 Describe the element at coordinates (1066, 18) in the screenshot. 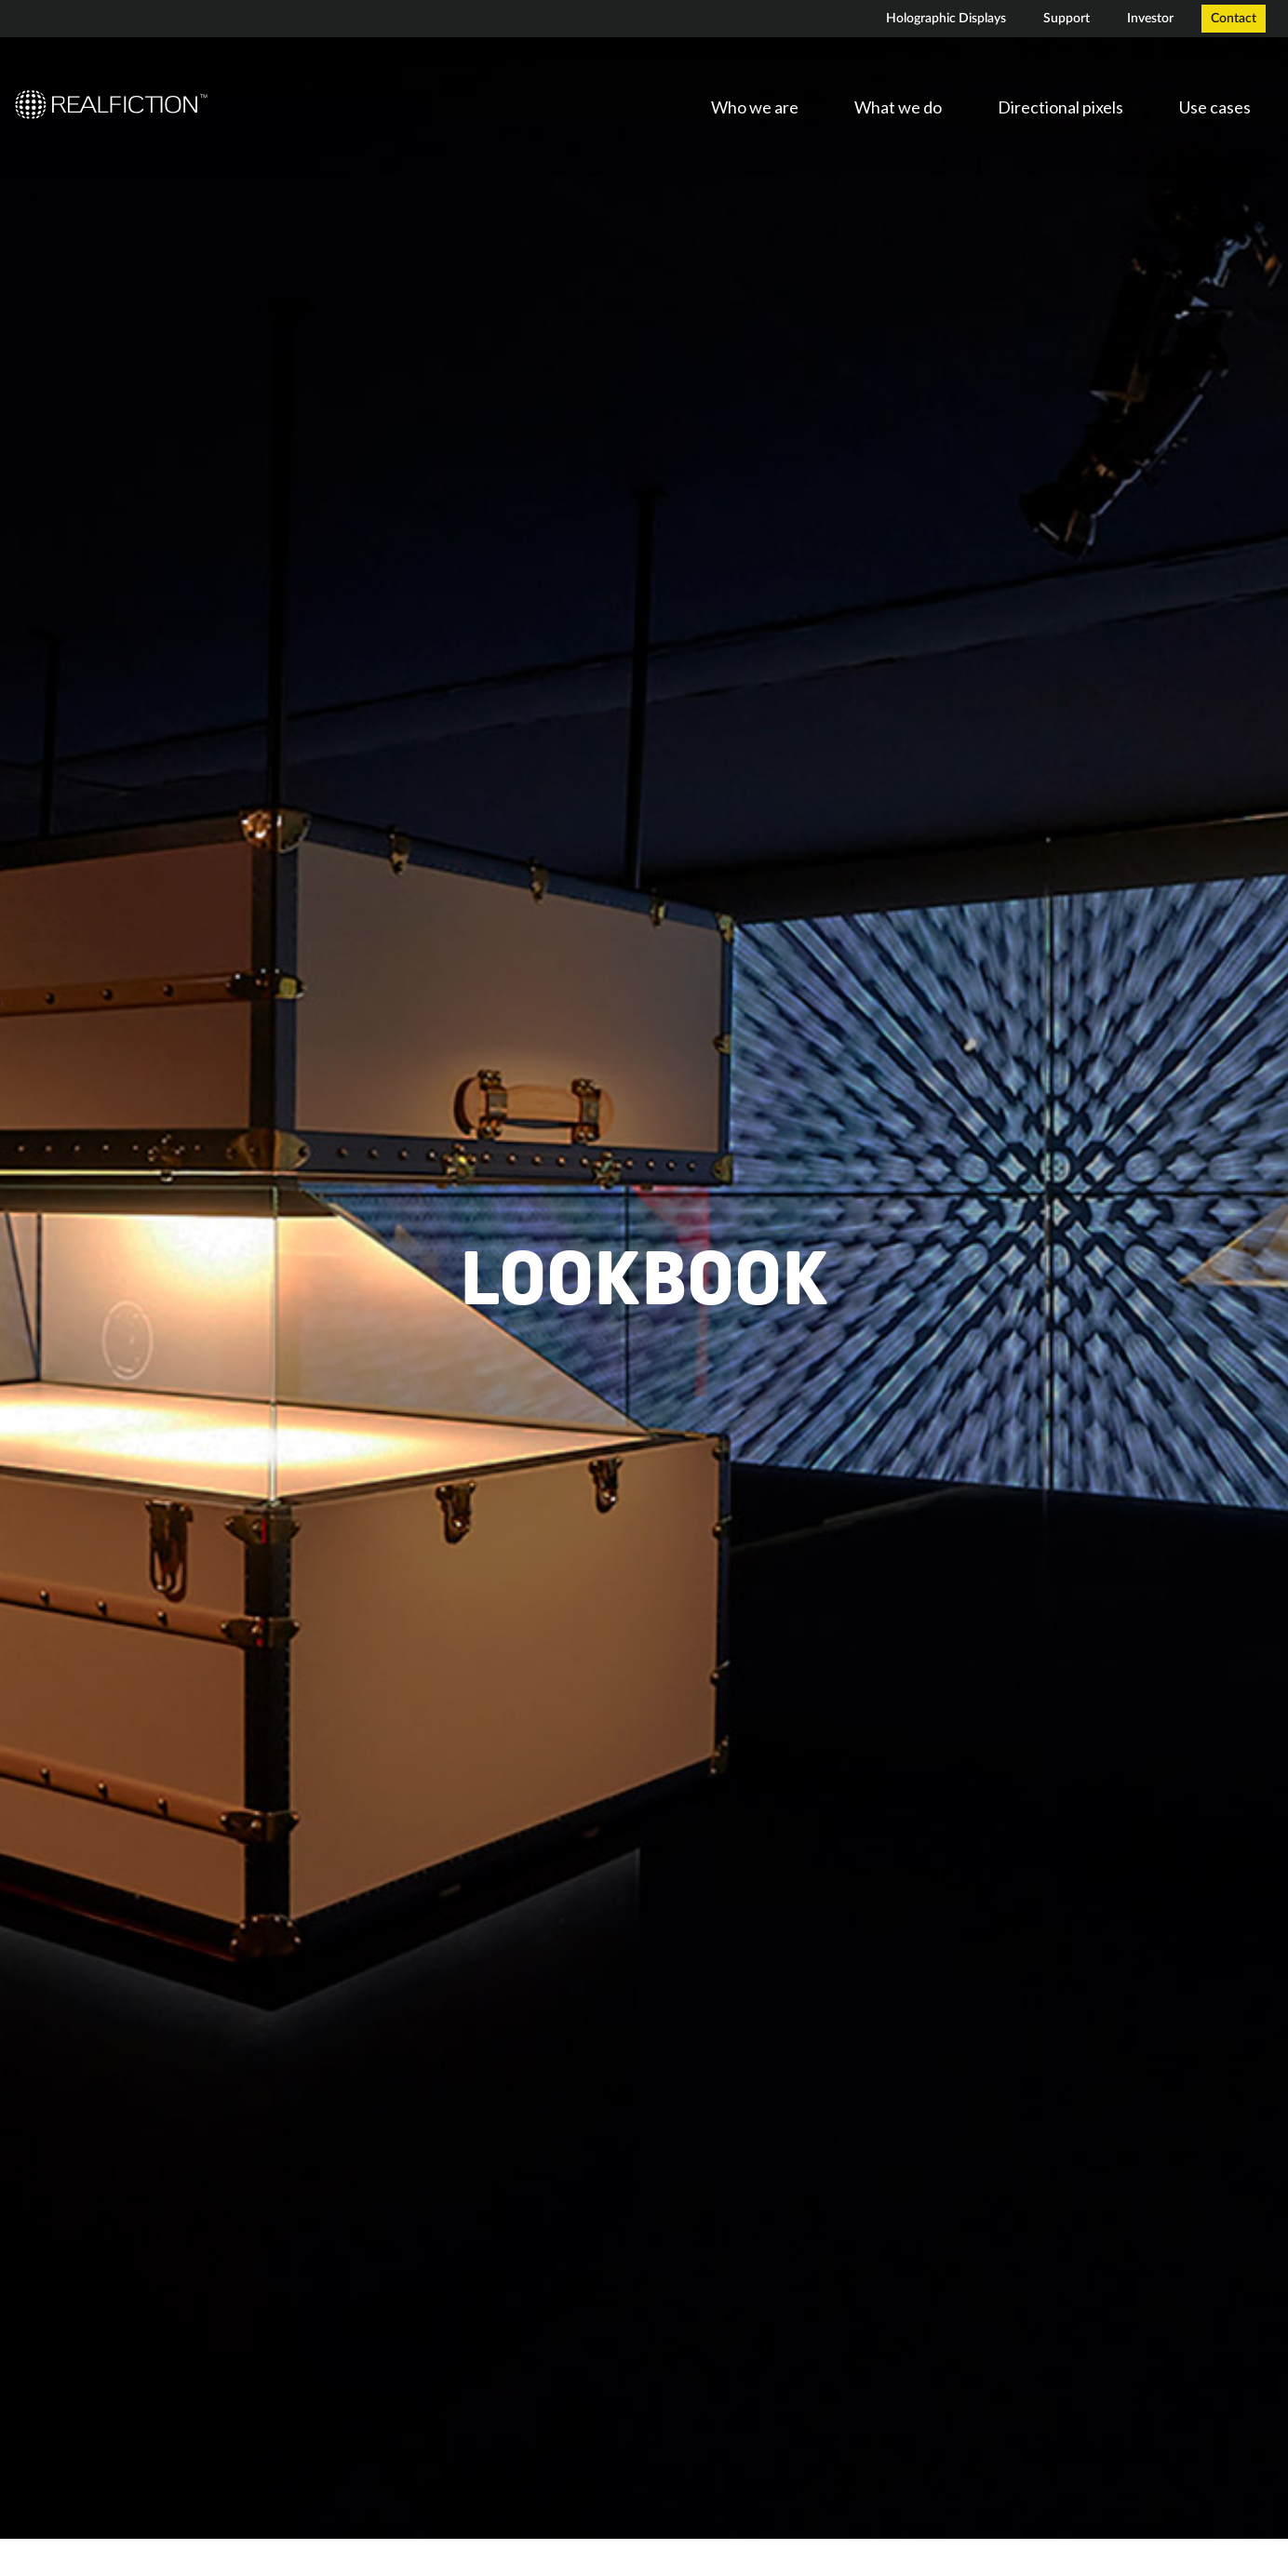

I see `Support [menuitem]` at that location.